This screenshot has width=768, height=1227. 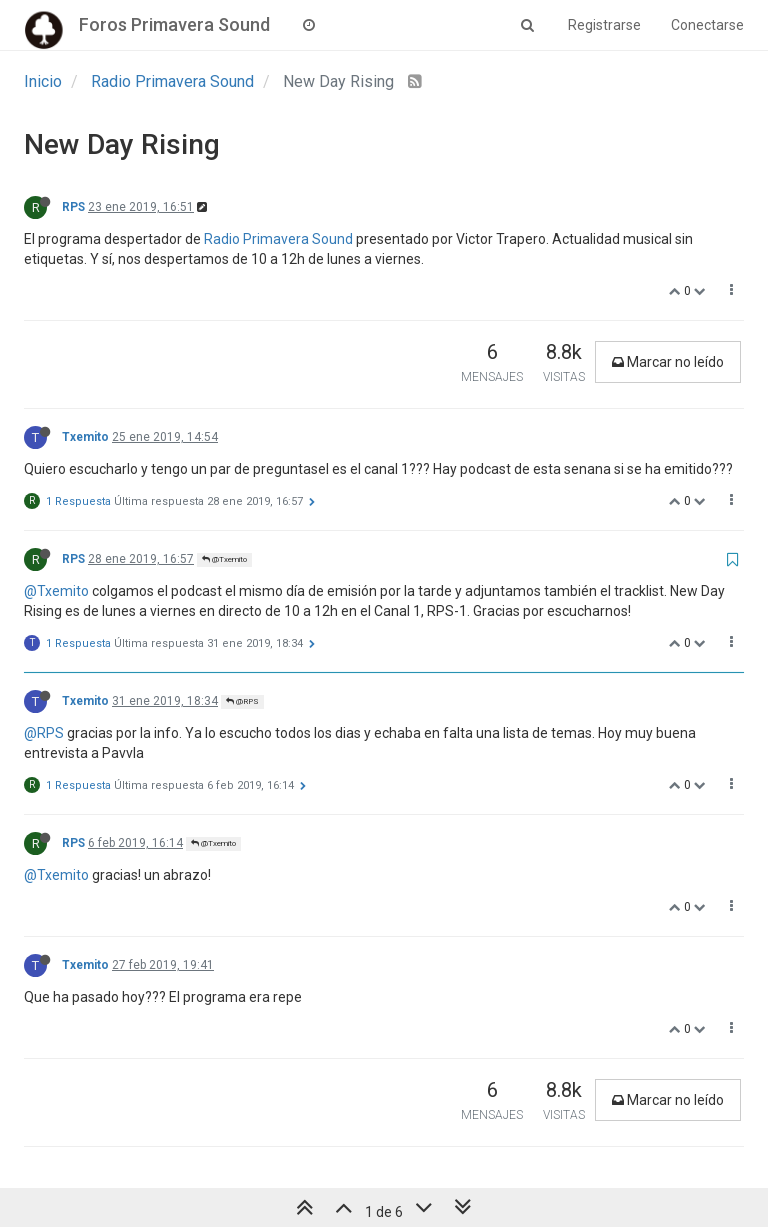 I want to click on RPS, so click(x=73, y=207).